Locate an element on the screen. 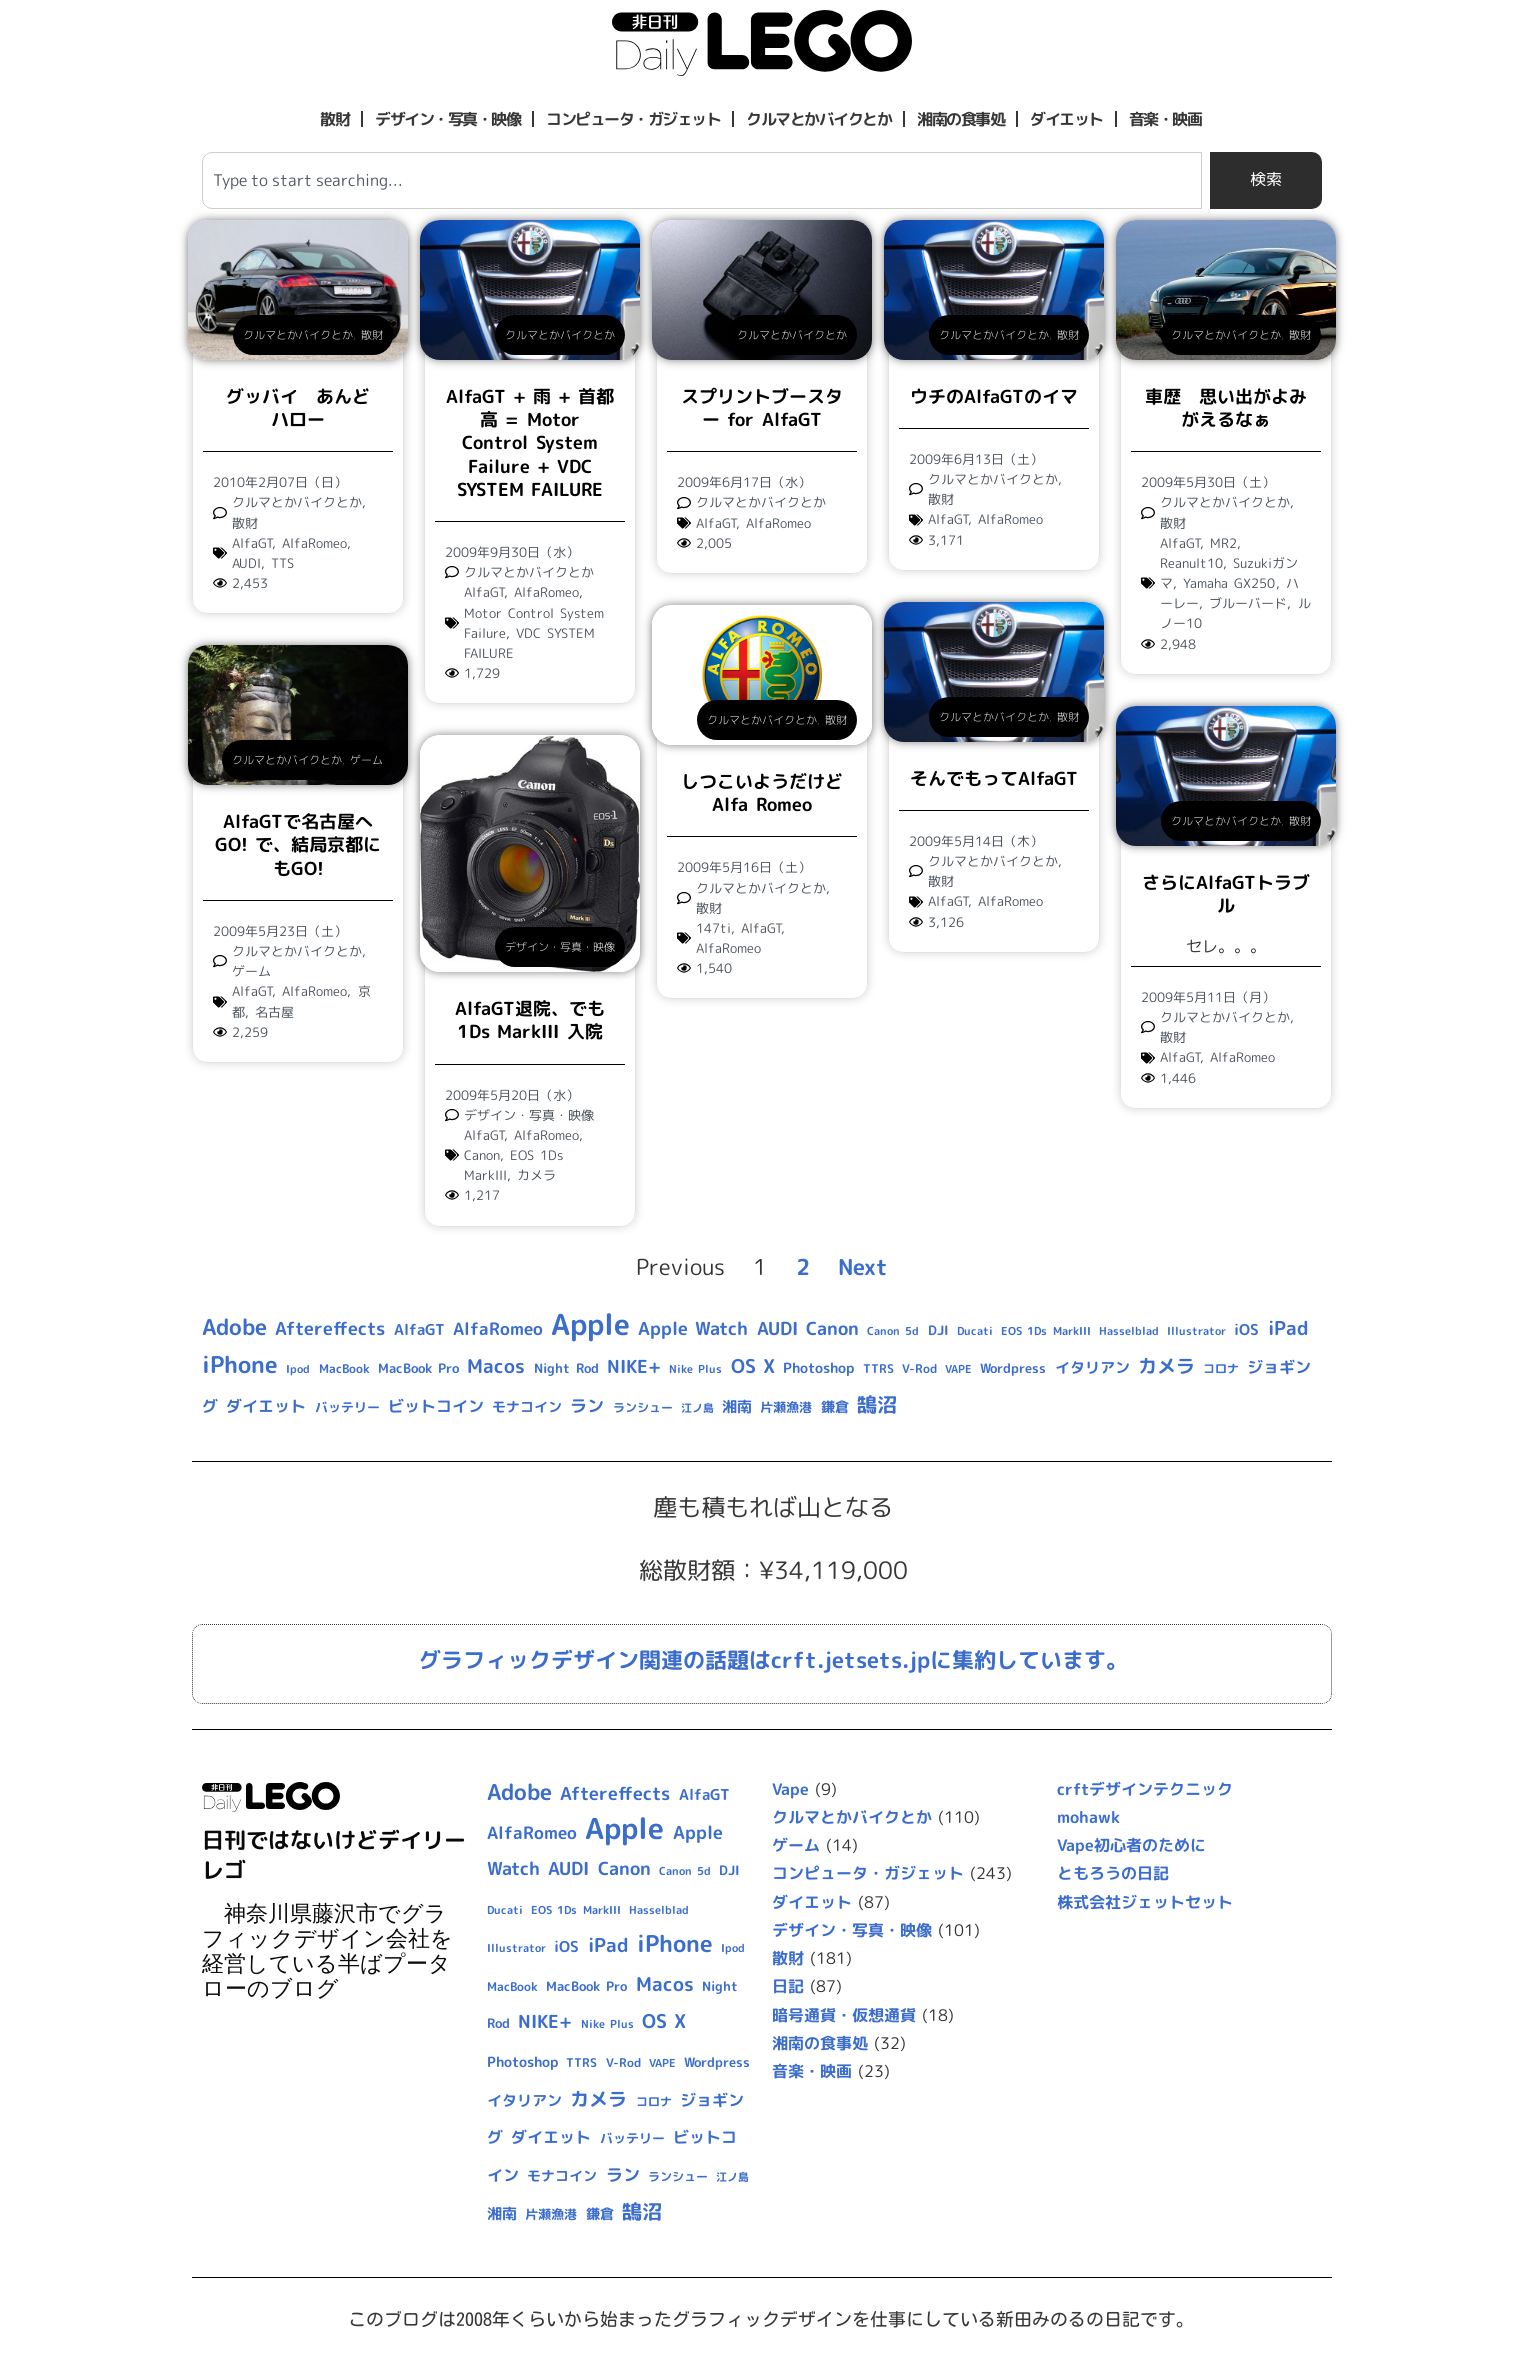  グラフィックデザイン関連の話題はcrft.jetsets.jpに集約しています。 is located at coordinates (773, 1659).